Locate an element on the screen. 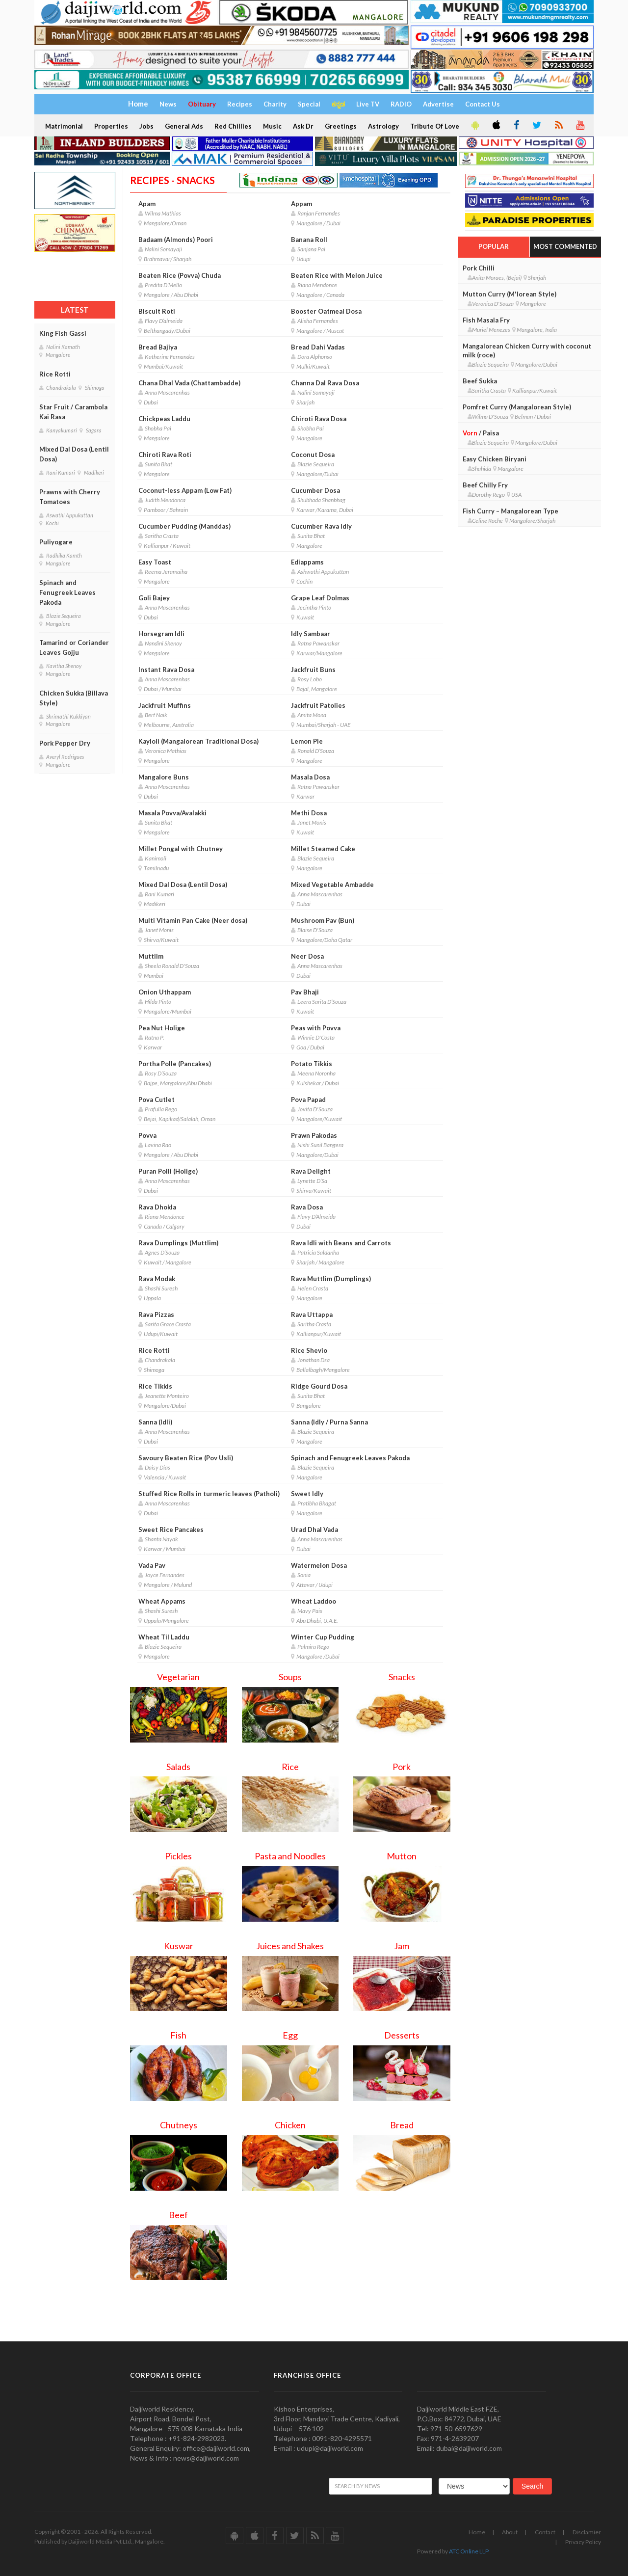 Image resolution: width=628 pixels, height=2576 pixels. Kayloli (Mangalorean Traditional Dosa) is located at coordinates (198, 741).